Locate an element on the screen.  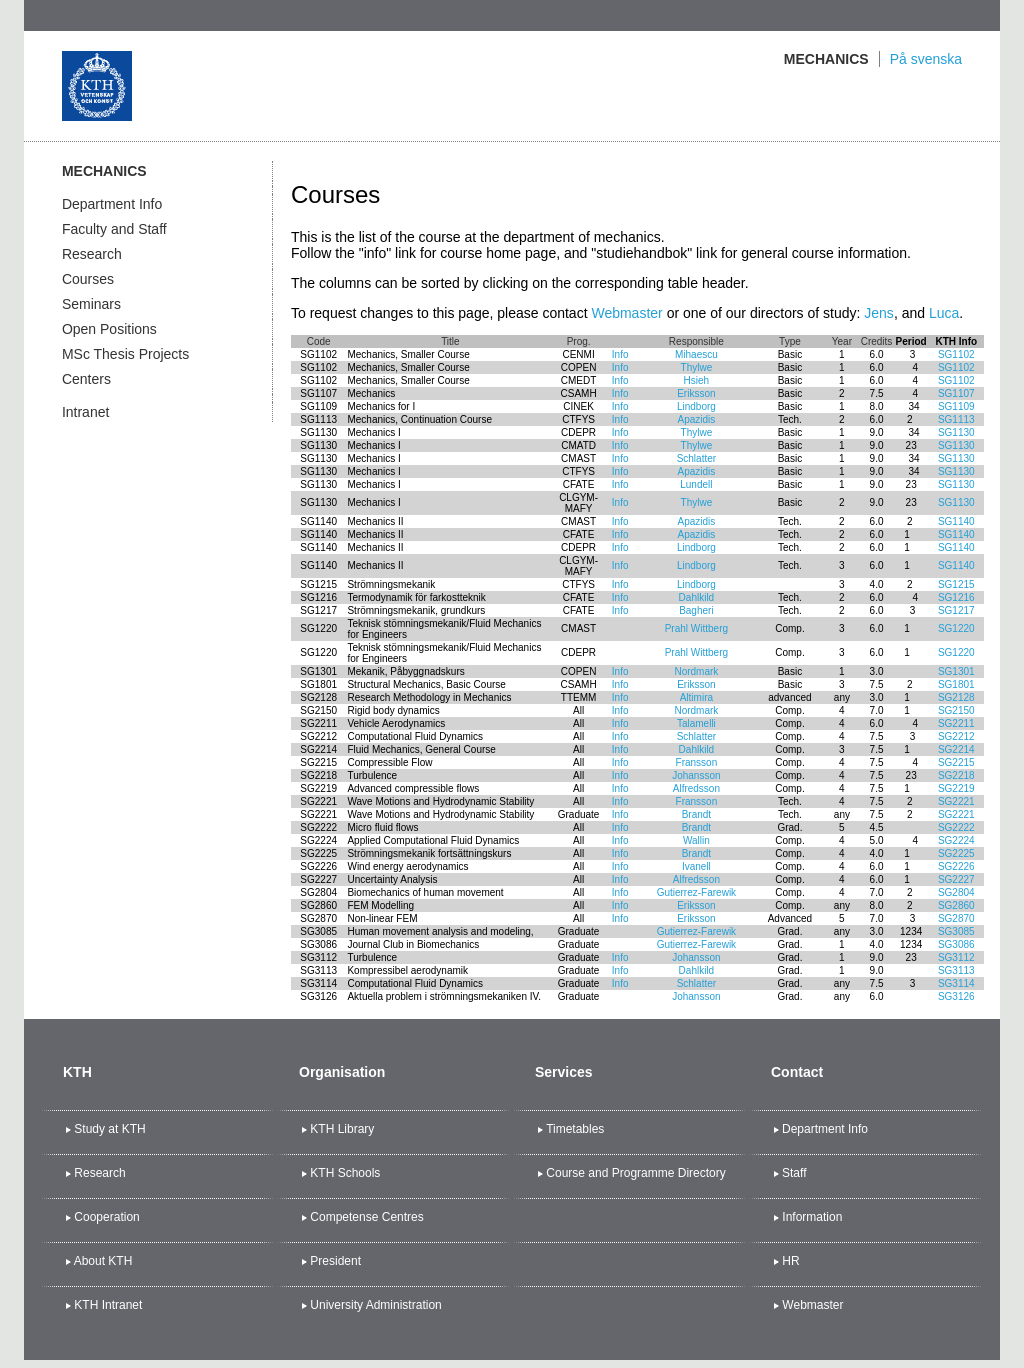
SG2226 is located at coordinates (956, 866).